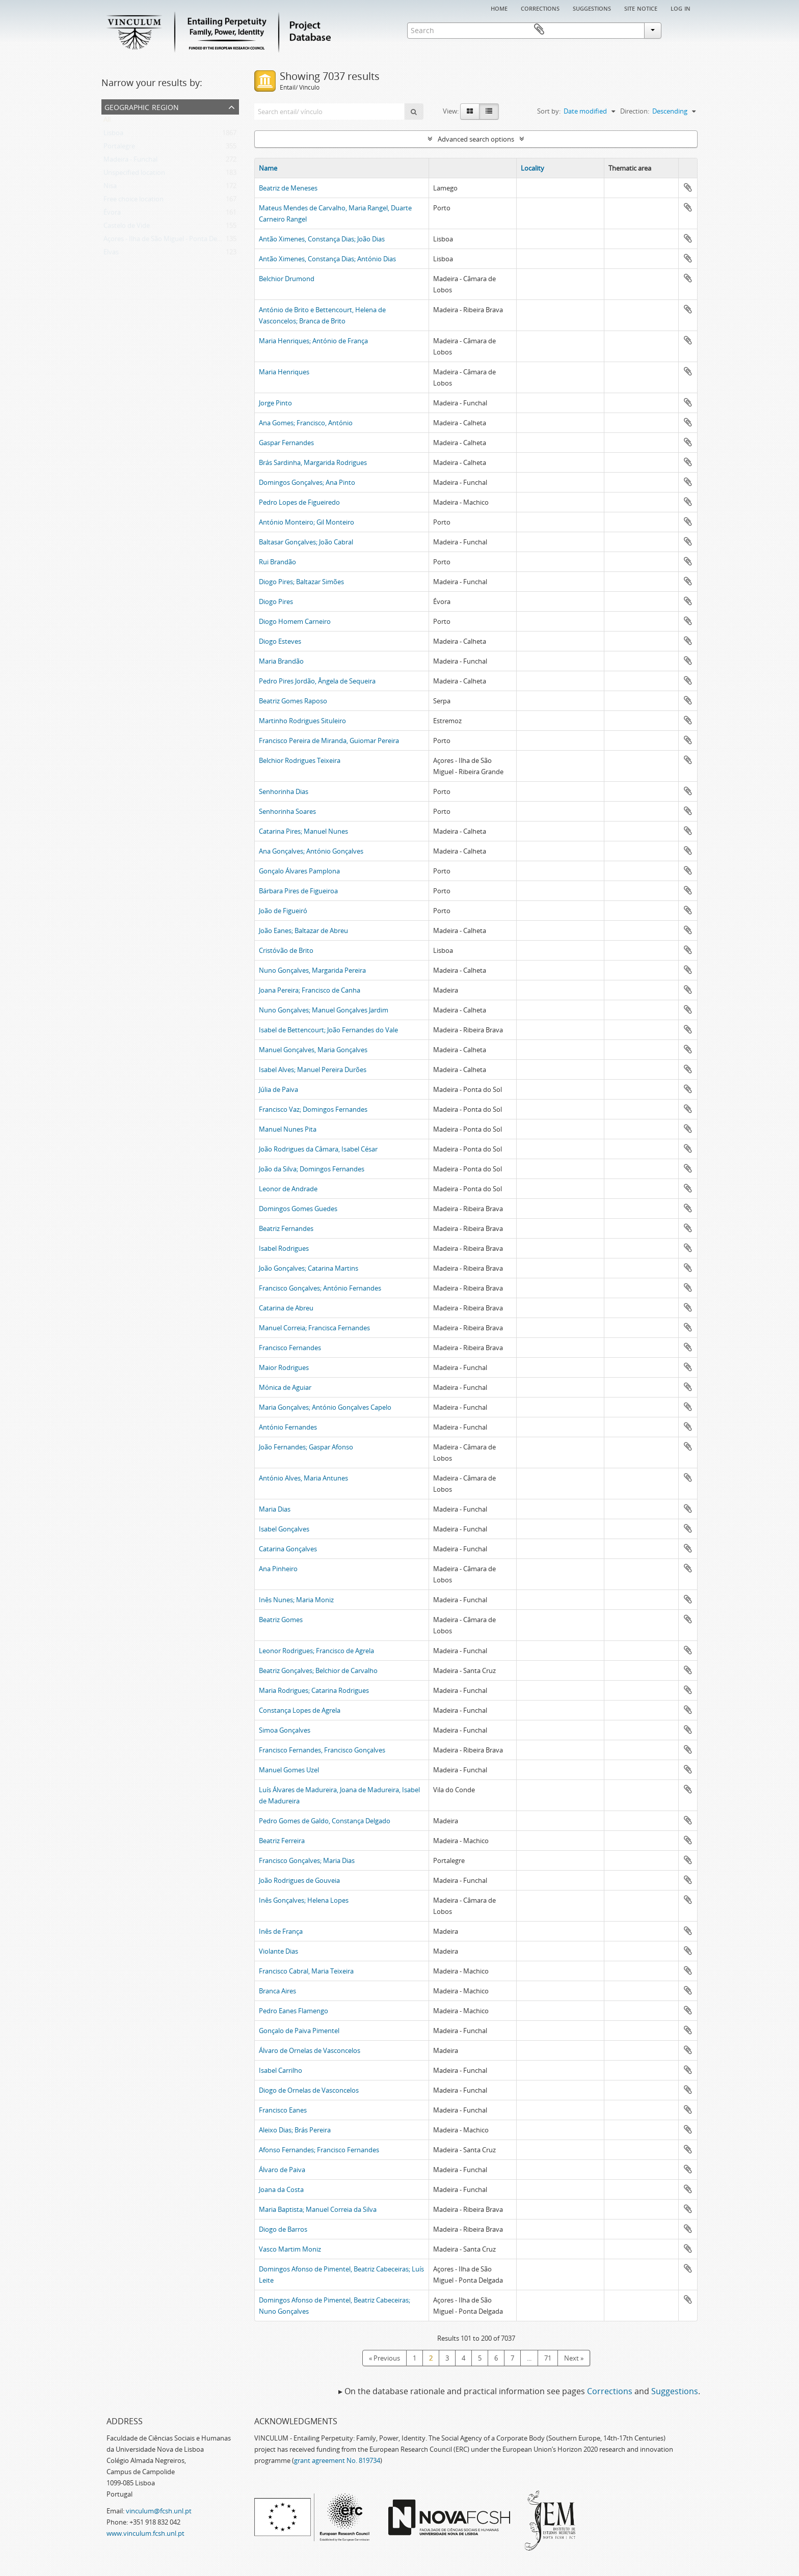 The height and width of the screenshot is (2576, 799). I want to click on Manuel Nunes Pita, so click(287, 1129).